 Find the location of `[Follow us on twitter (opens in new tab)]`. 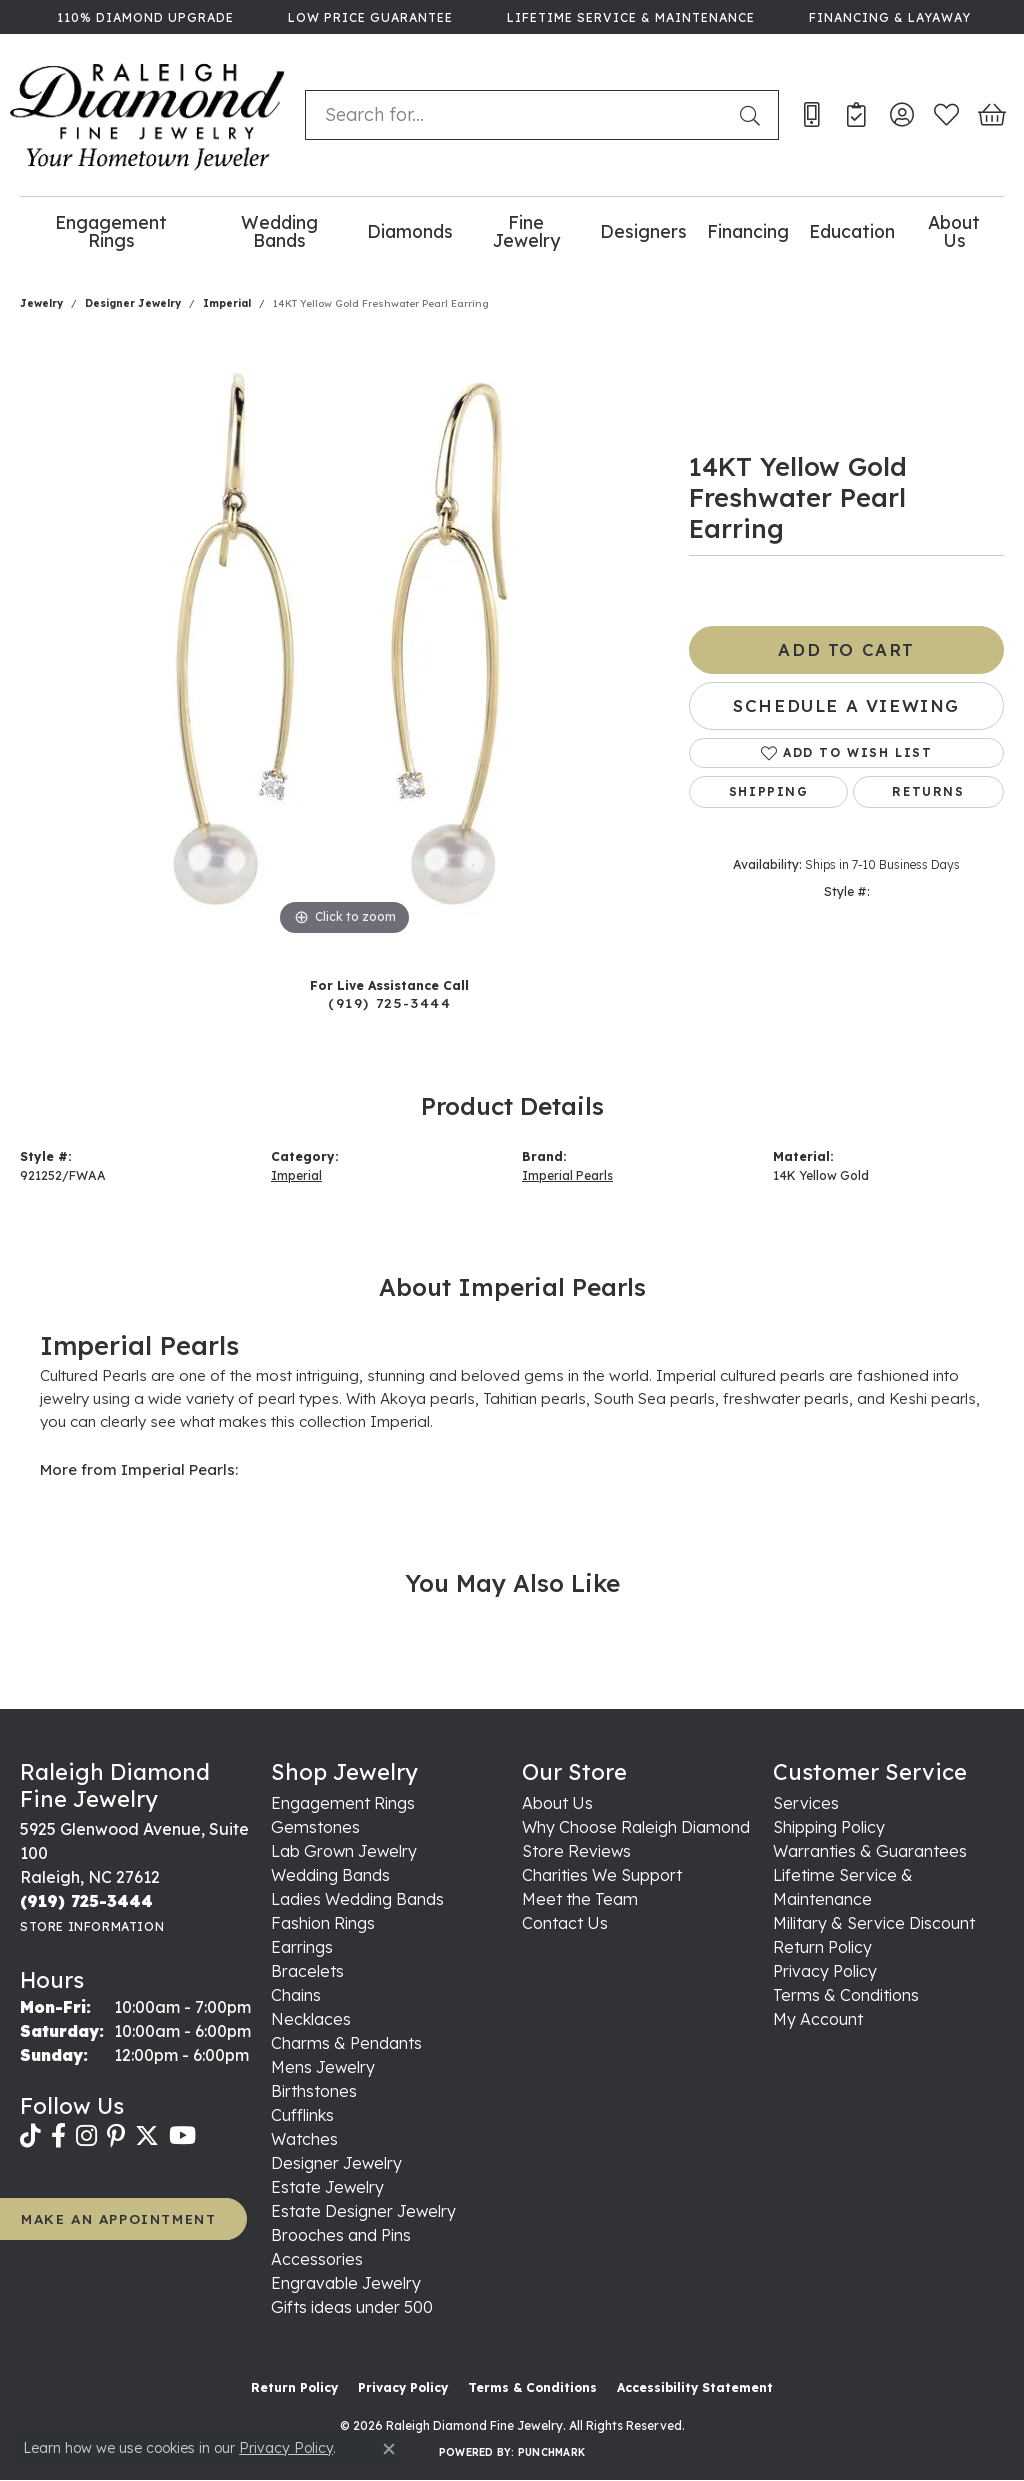

[Follow us on twitter (opens in new tab)] is located at coordinates (147, 2136).